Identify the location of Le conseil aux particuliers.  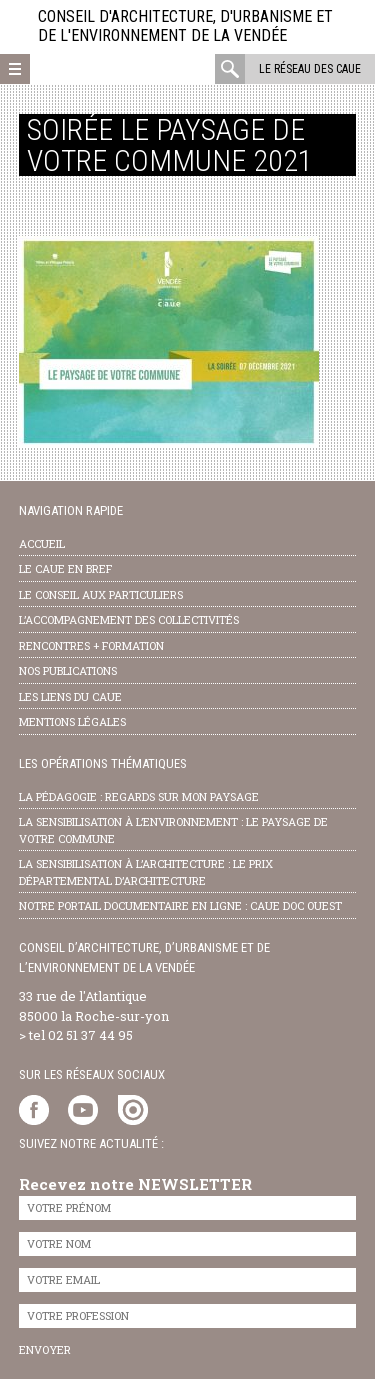
(101, 594).